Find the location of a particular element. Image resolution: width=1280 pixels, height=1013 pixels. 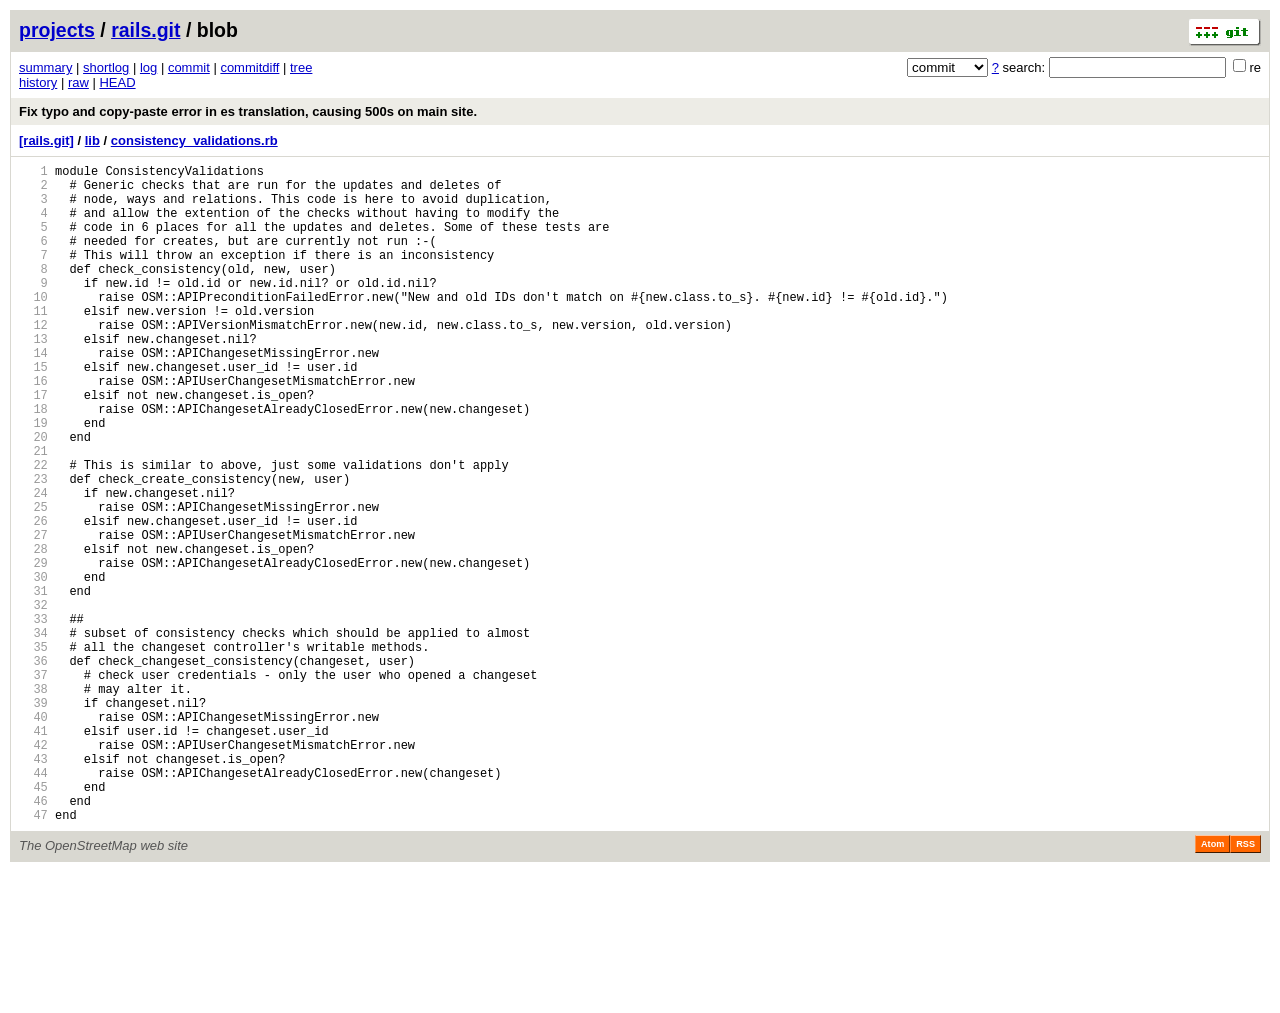

16 is located at coordinates (33, 428).